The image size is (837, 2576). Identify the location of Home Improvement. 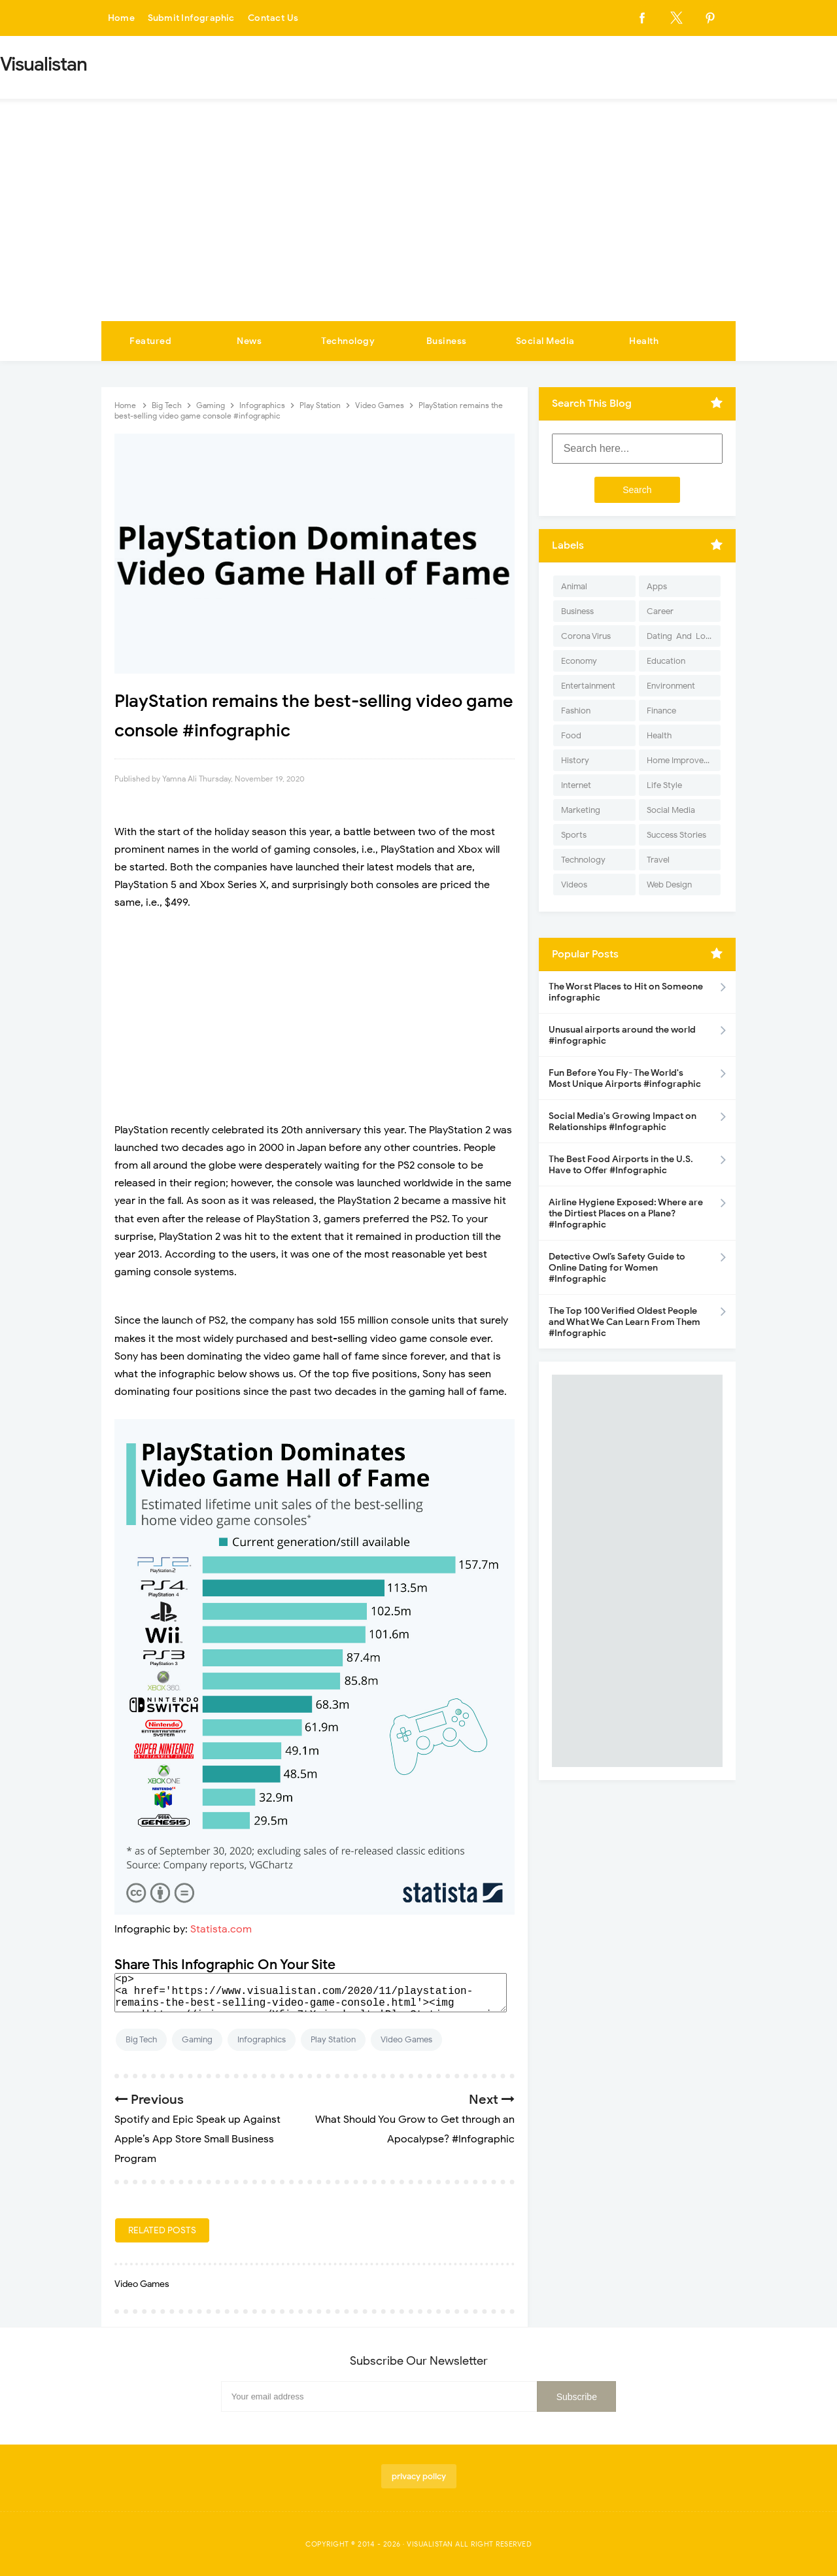
(684, 760).